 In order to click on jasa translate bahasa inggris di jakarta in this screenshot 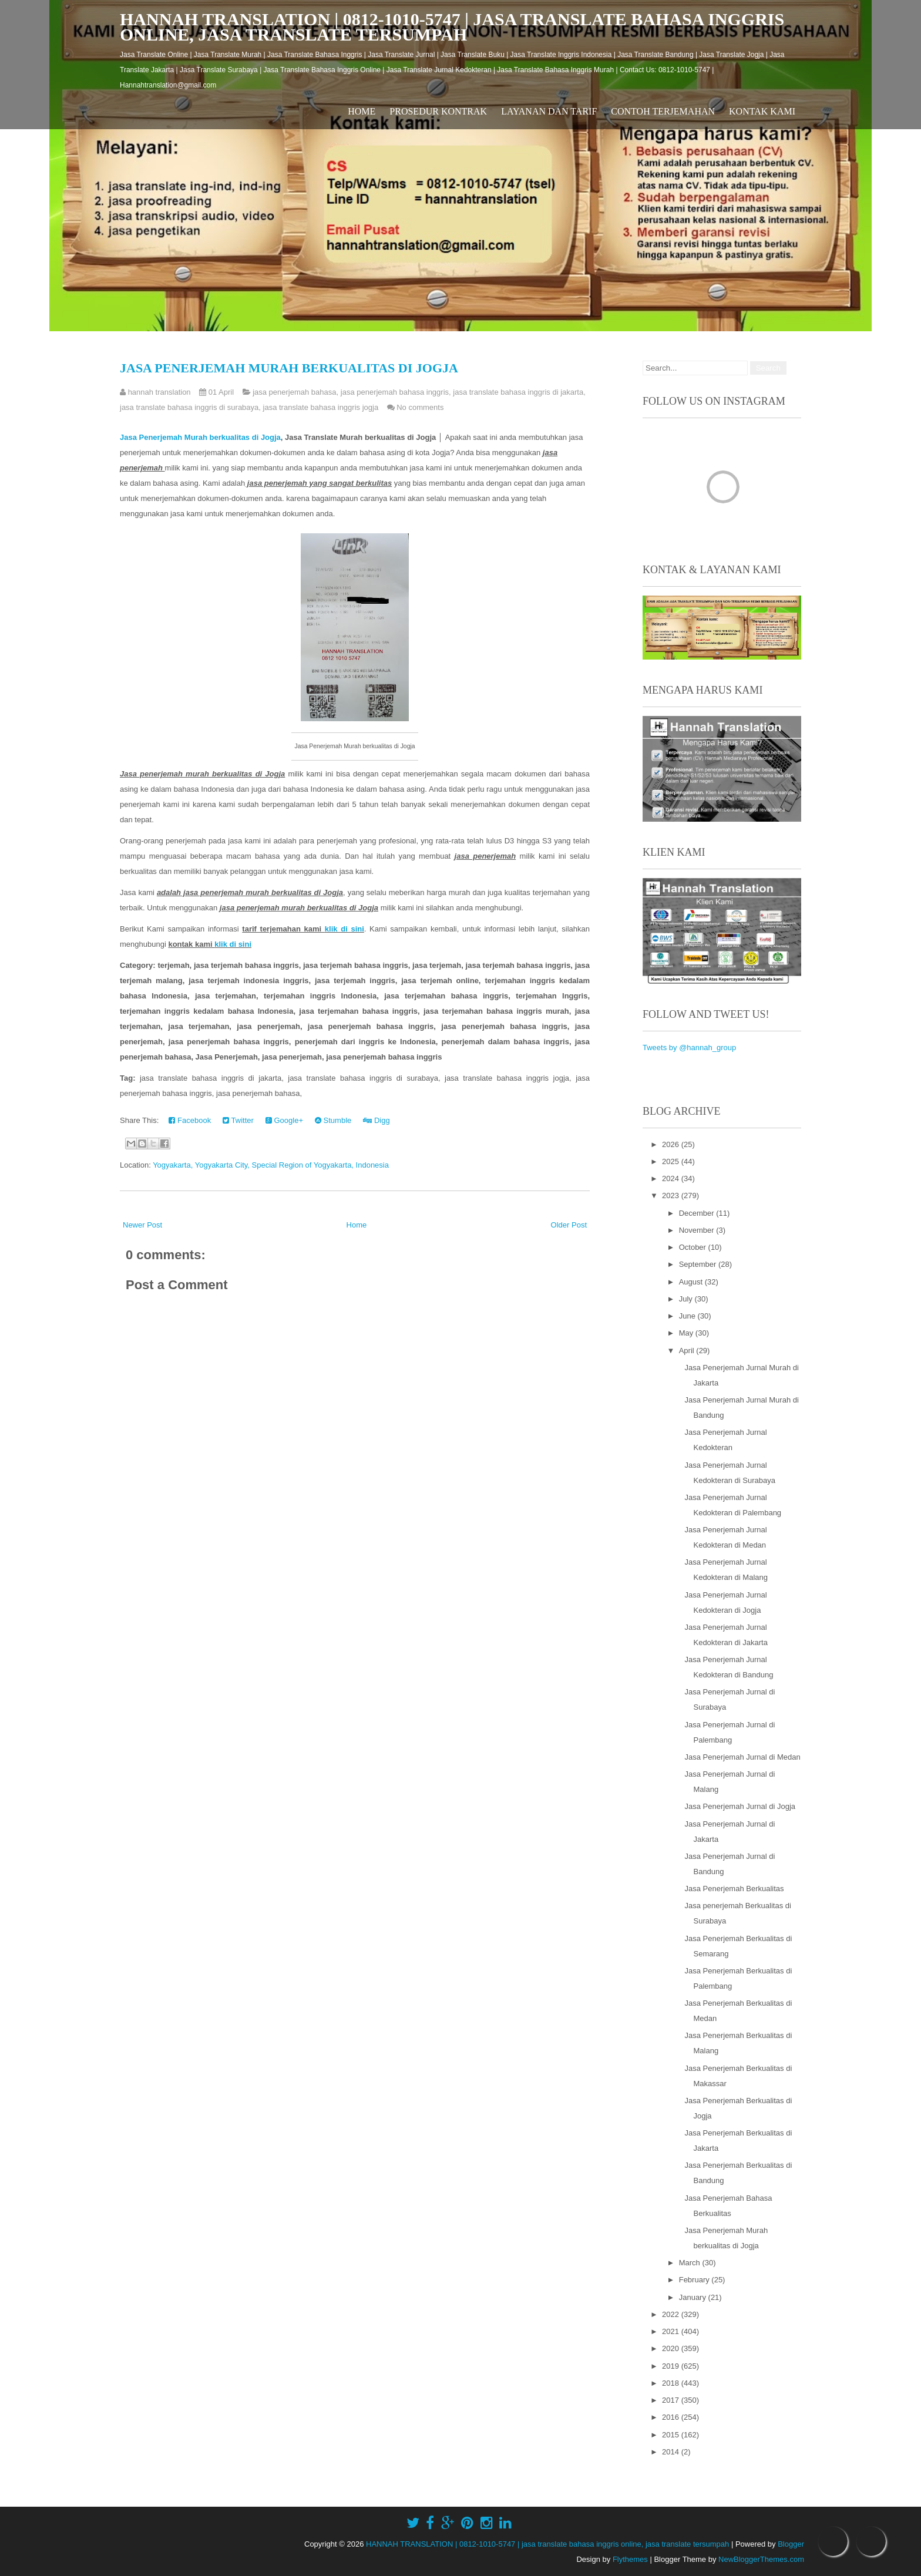, I will do `click(518, 392)`.